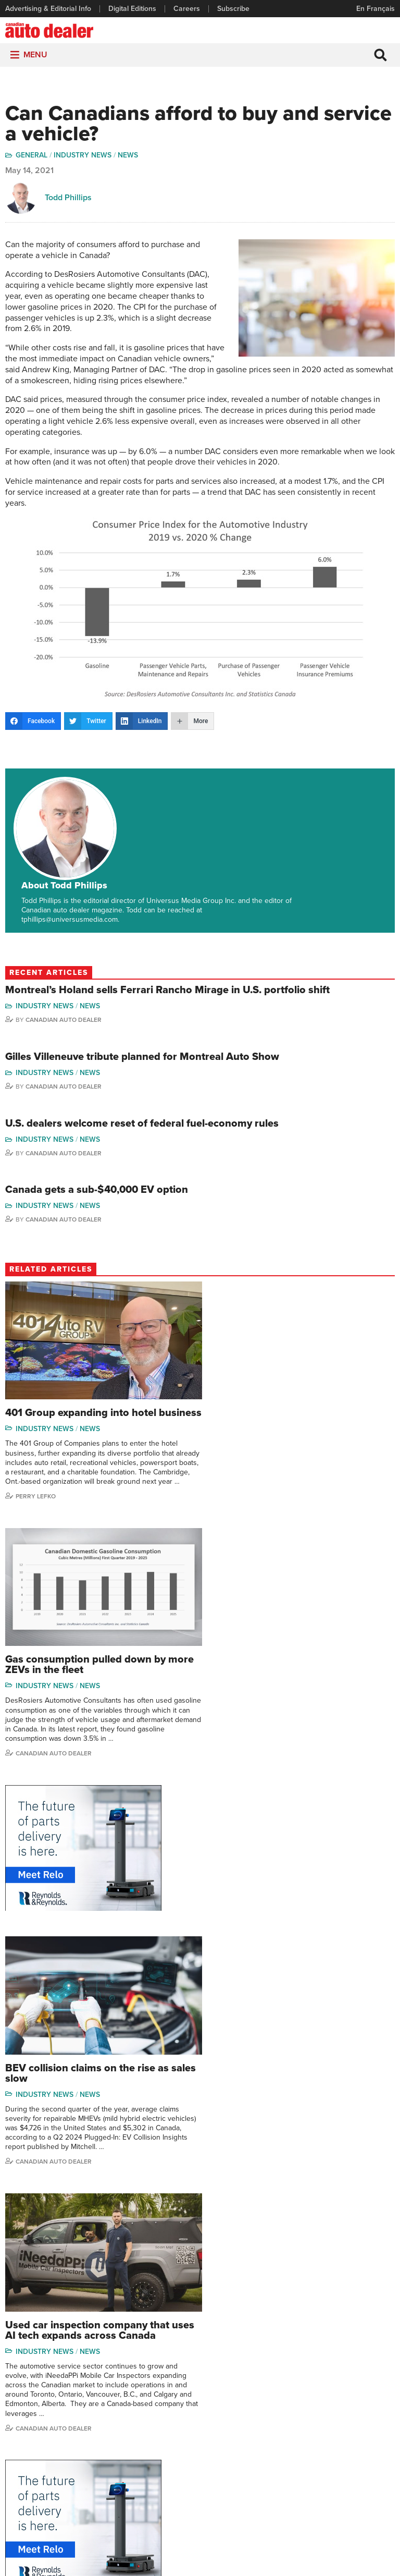 This screenshot has height=2576, width=400. What do you see at coordinates (232, 2420) in the screenshot?
I see `Supplier Spotlight` at bounding box center [232, 2420].